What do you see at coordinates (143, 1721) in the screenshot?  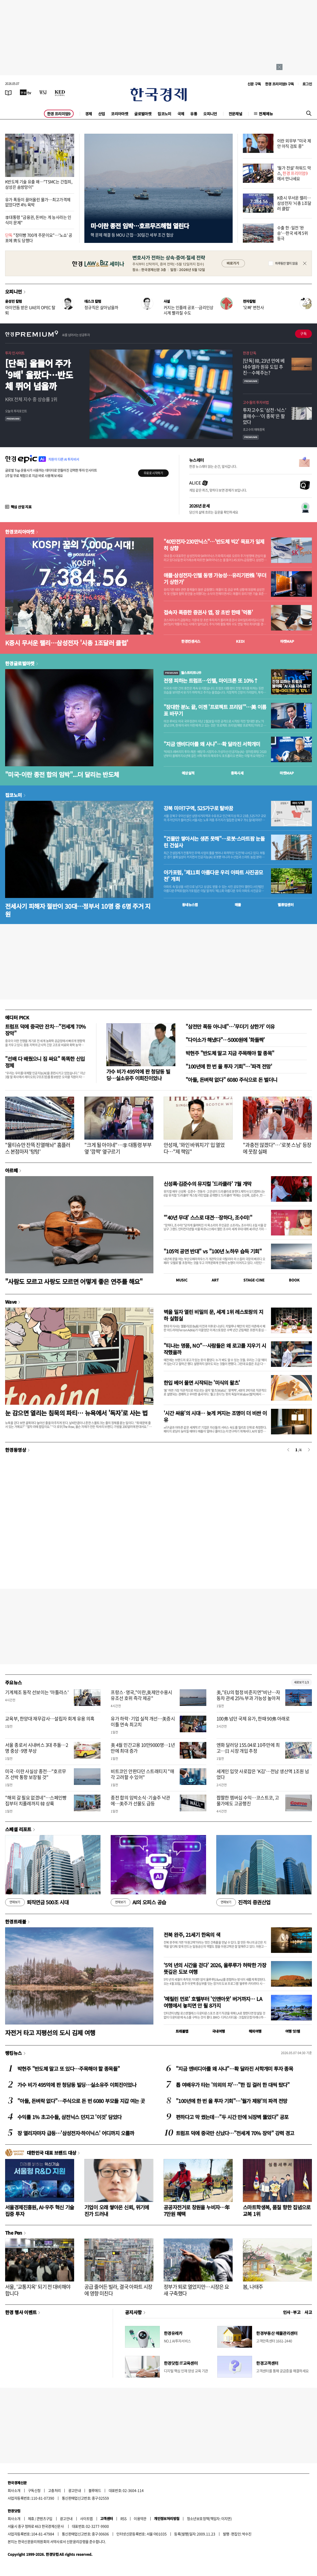 I see `유가 하락·기업 실적 개선…美증시 이틀 연속 최고치` at bounding box center [143, 1721].